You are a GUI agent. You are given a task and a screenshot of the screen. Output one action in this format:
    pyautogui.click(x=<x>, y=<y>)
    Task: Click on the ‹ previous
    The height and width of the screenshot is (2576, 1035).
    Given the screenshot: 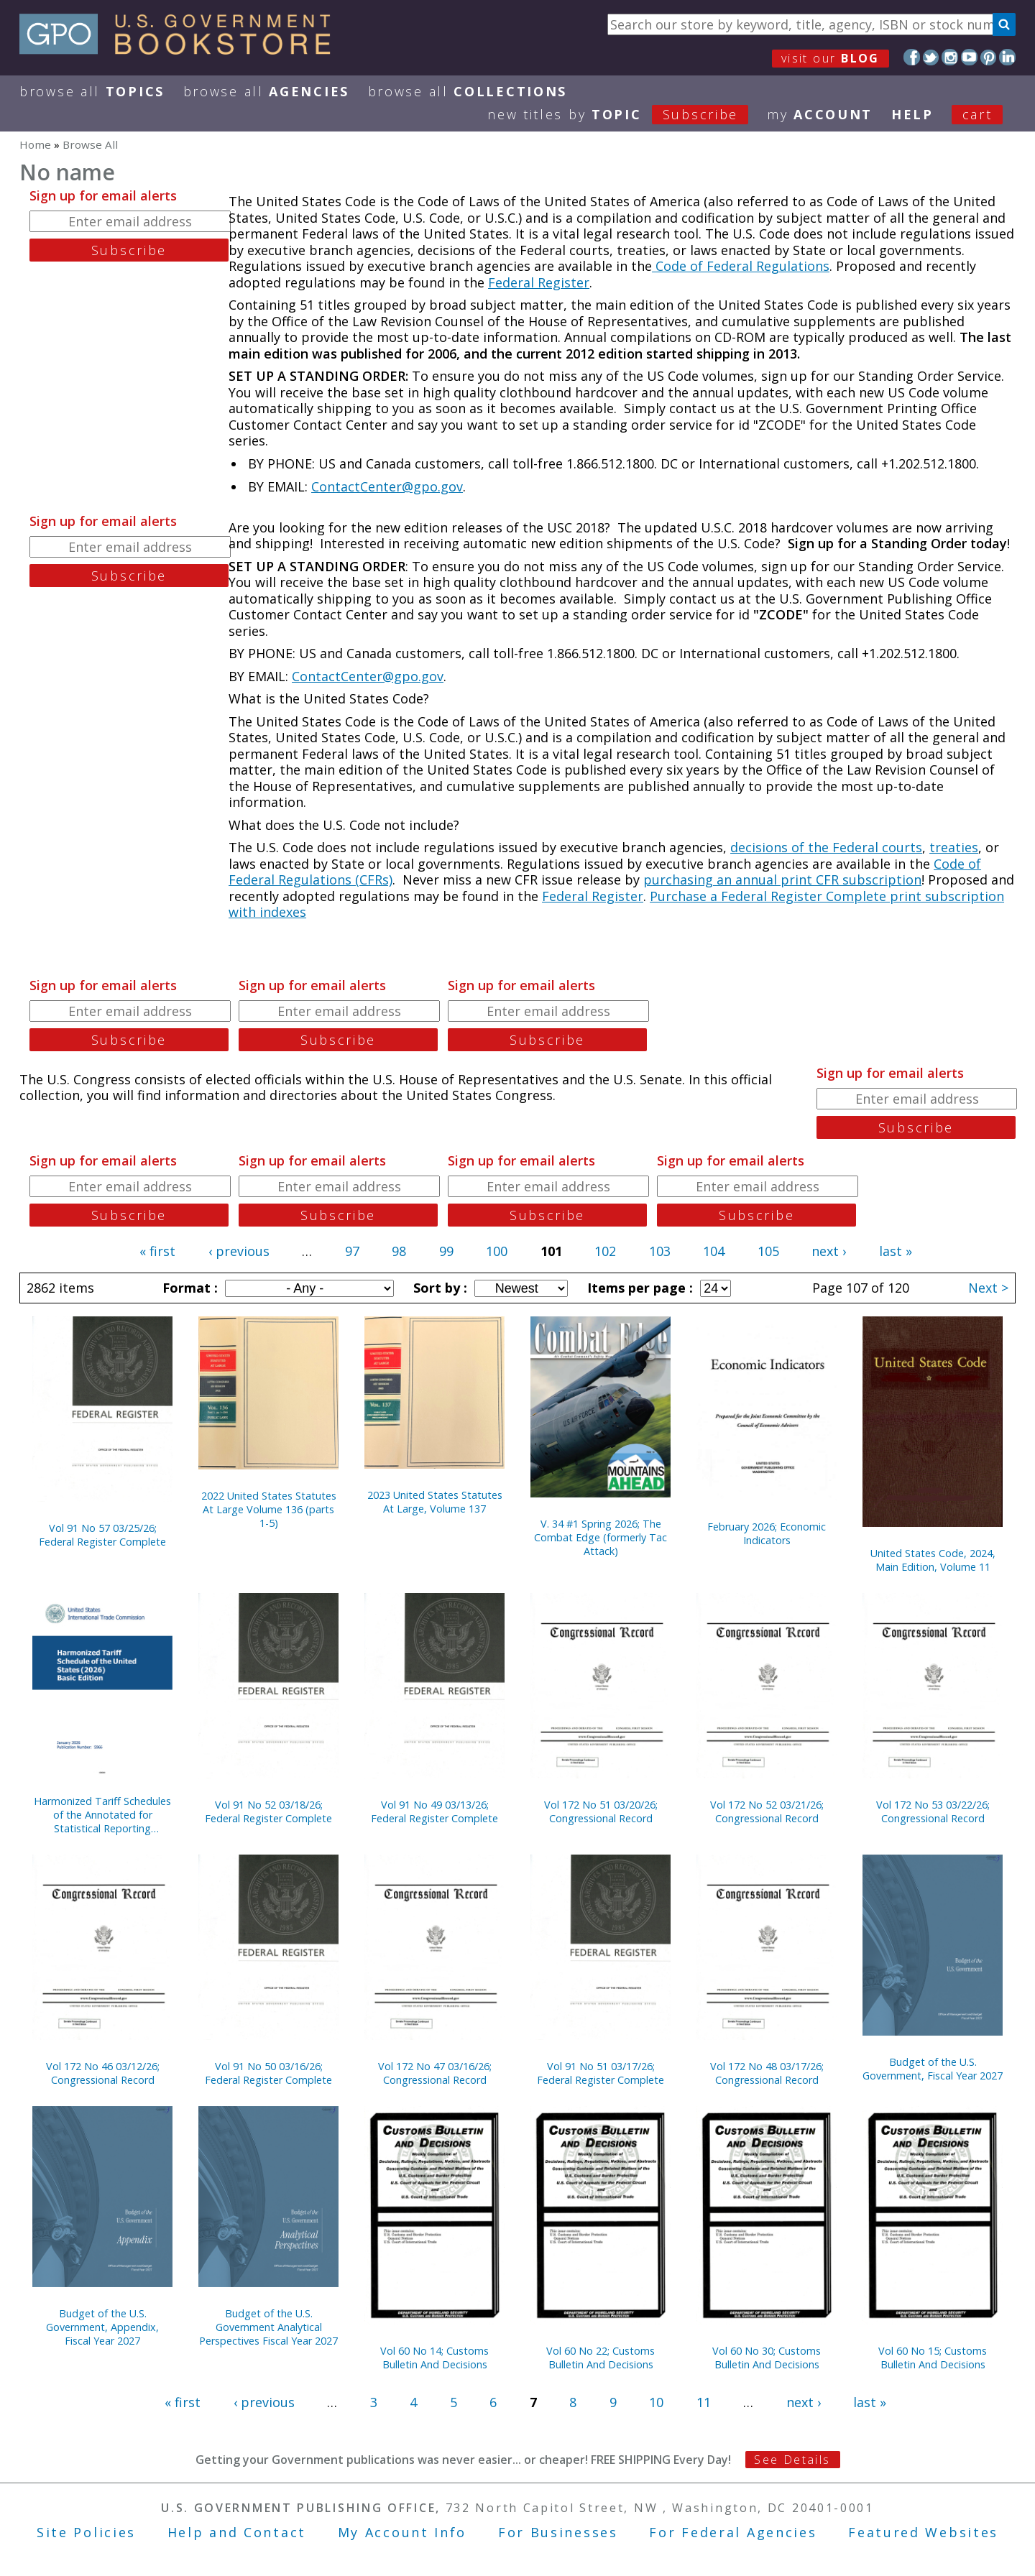 What is the action you would take?
    pyautogui.click(x=239, y=1251)
    